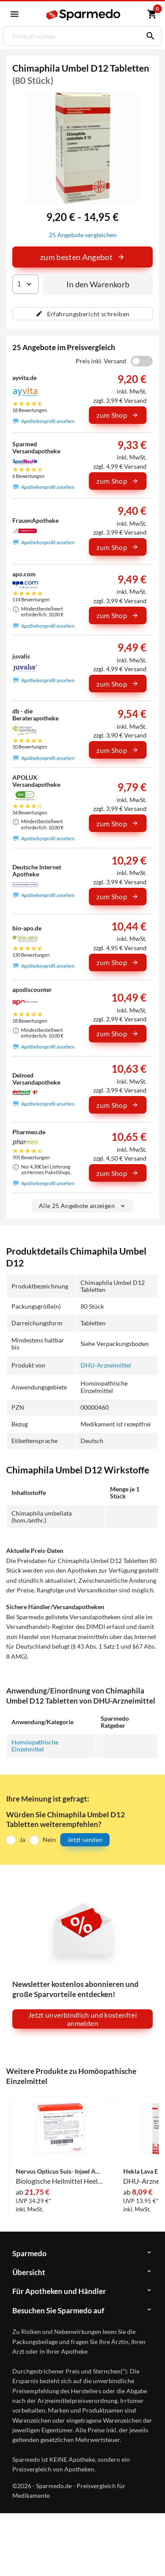 The height and width of the screenshot is (2576, 165). I want to click on Nervus Opticus Suis- Injeel Ampullen 10 Stück, so click(60, 2171).